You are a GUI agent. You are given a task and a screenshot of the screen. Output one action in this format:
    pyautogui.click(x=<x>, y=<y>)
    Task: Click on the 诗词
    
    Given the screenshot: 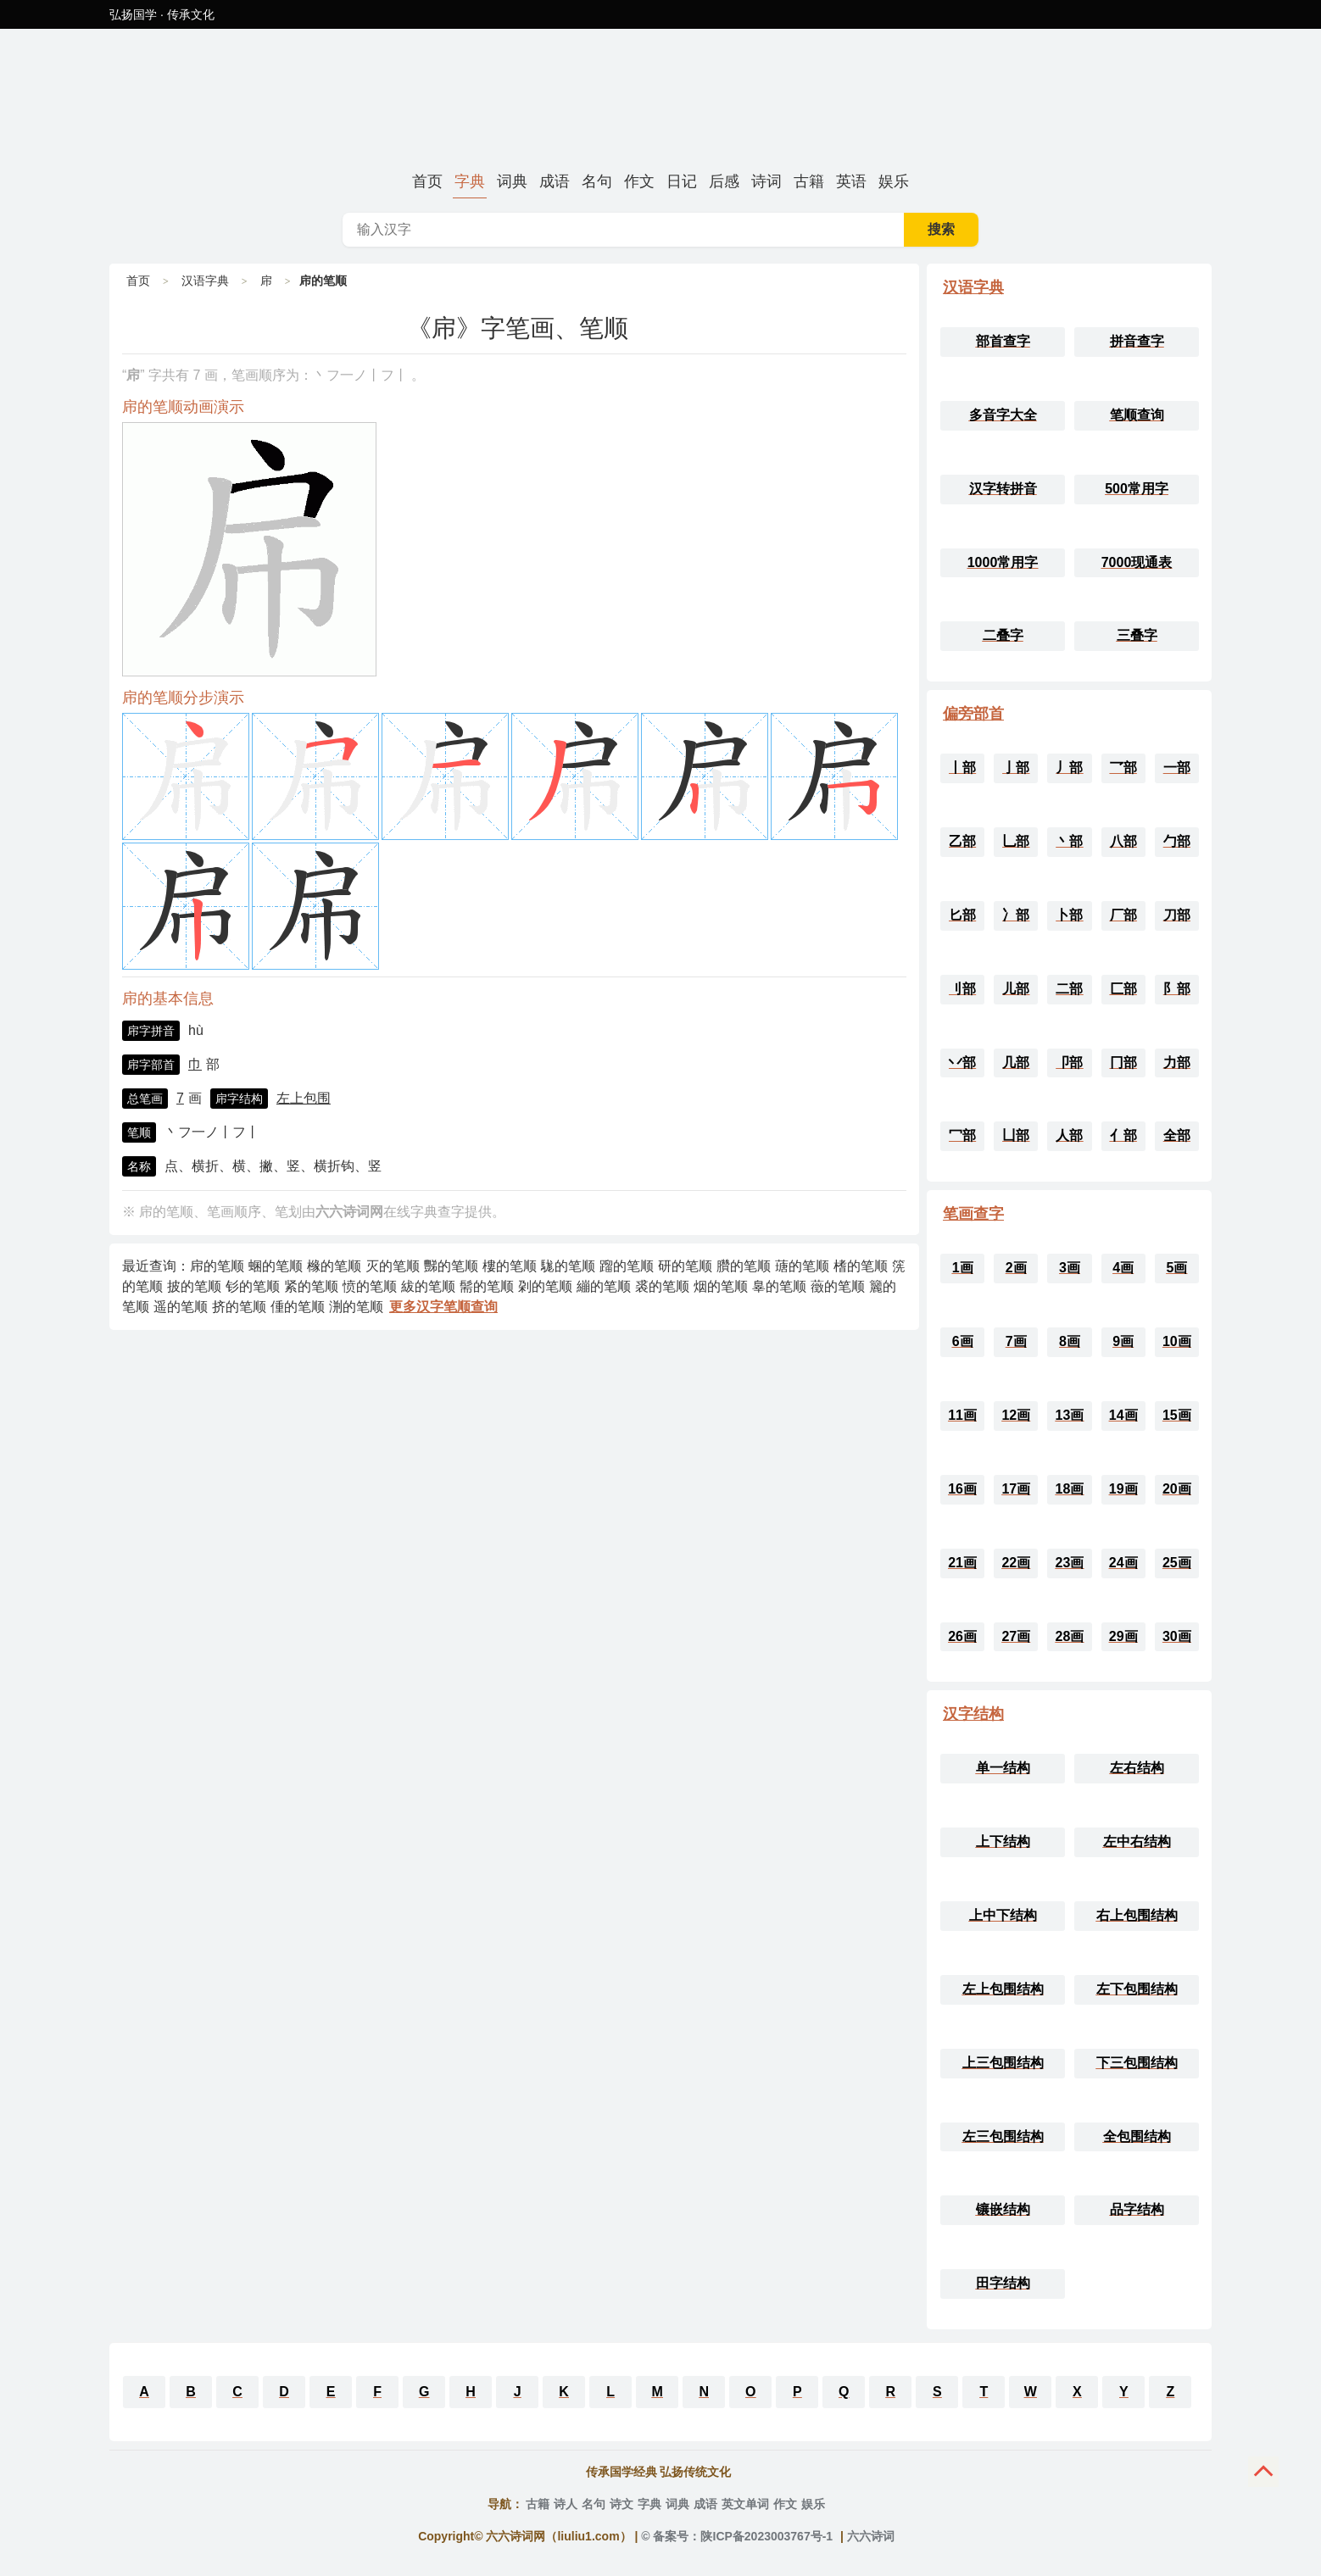 What is the action you would take?
    pyautogui.click(x=766, y=181)
    